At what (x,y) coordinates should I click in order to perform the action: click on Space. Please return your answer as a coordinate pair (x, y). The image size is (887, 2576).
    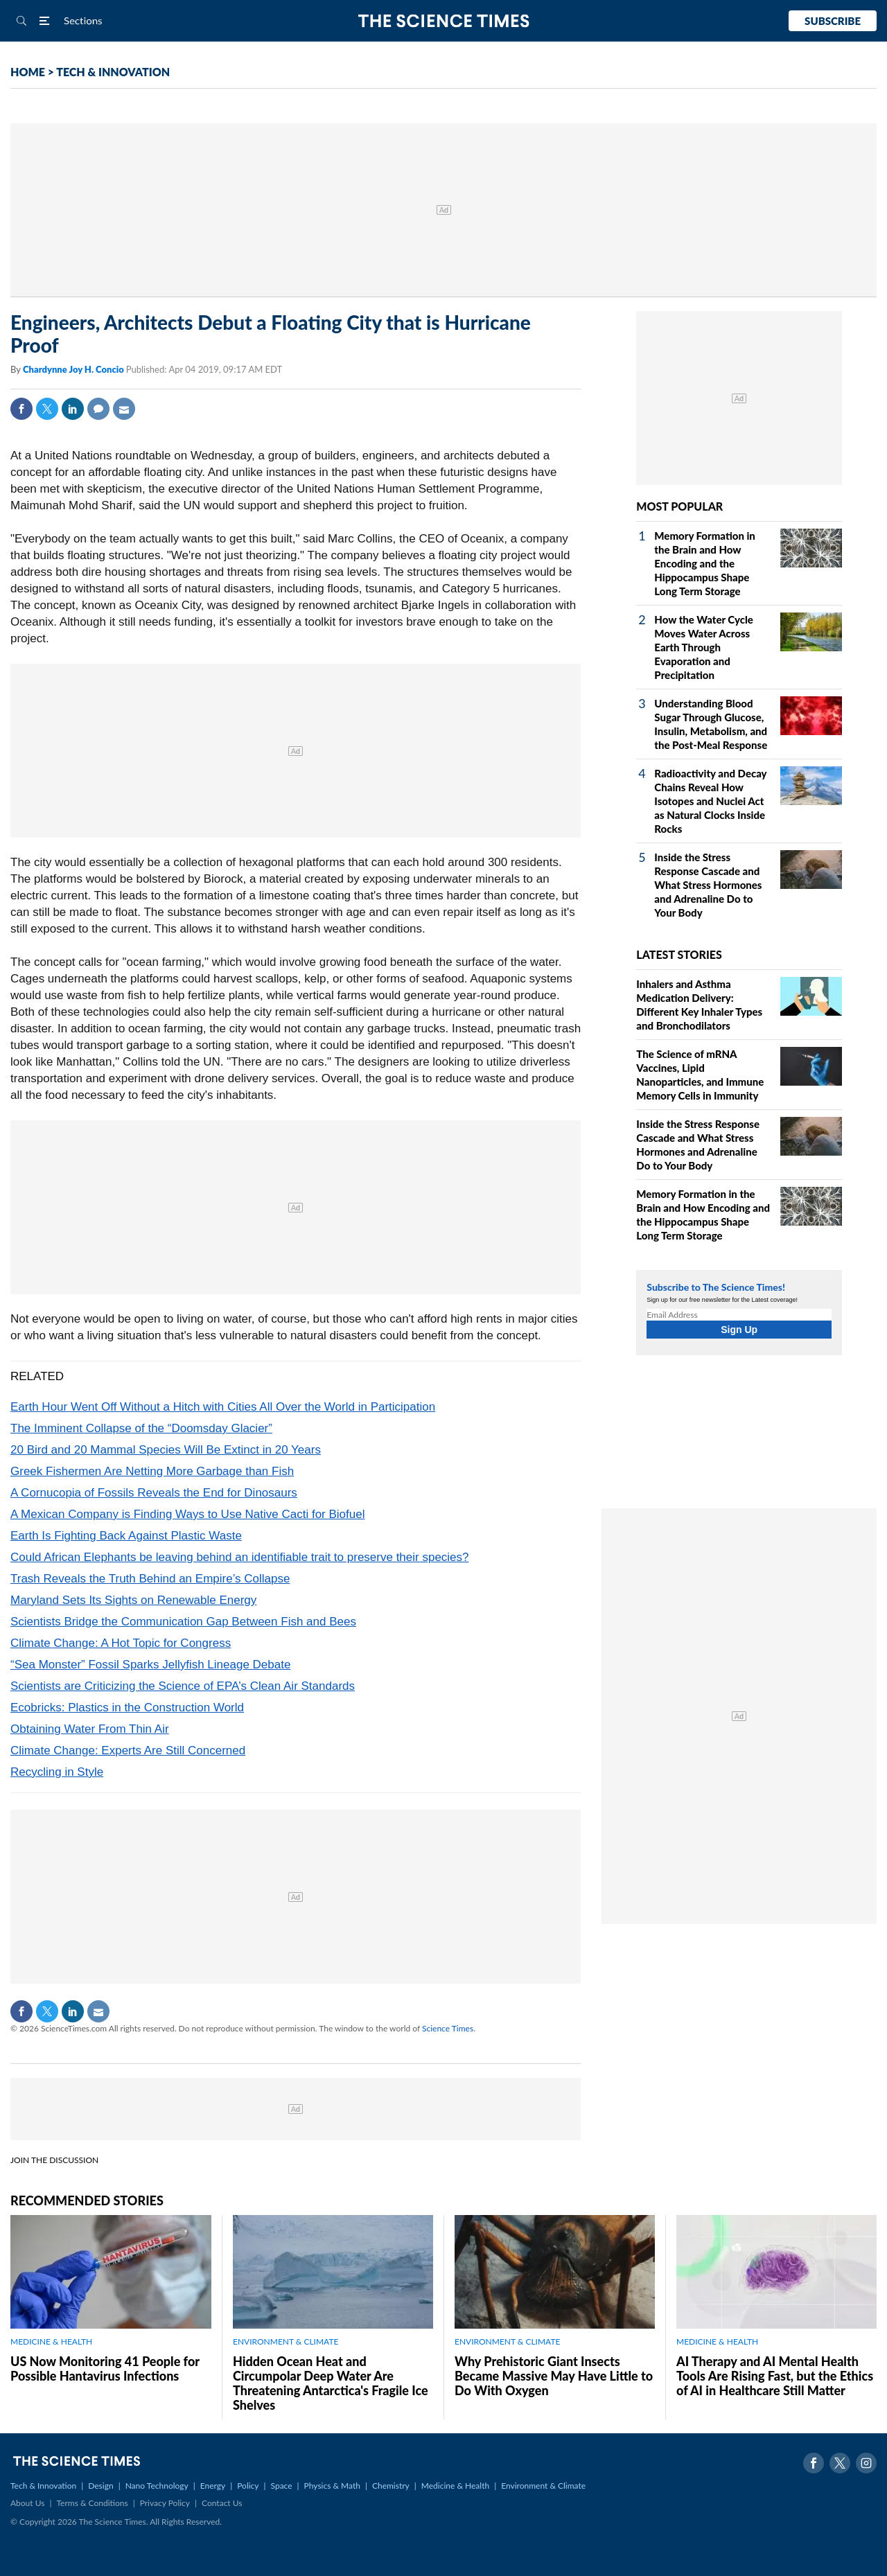
    Looking at the image, I should click on (281, 2485).